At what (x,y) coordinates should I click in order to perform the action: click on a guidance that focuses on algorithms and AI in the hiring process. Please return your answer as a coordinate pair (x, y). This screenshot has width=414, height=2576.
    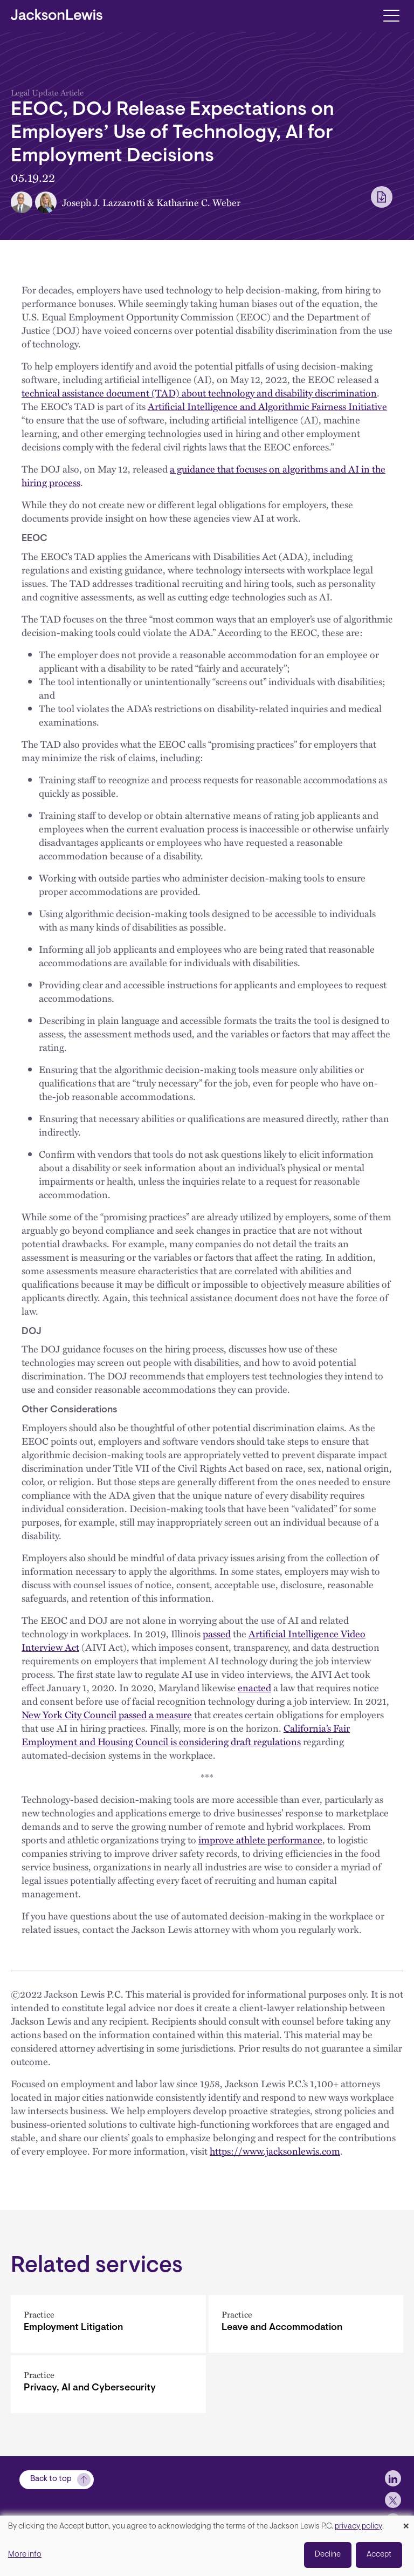
    Looking at the image, I should click on (203, 475).